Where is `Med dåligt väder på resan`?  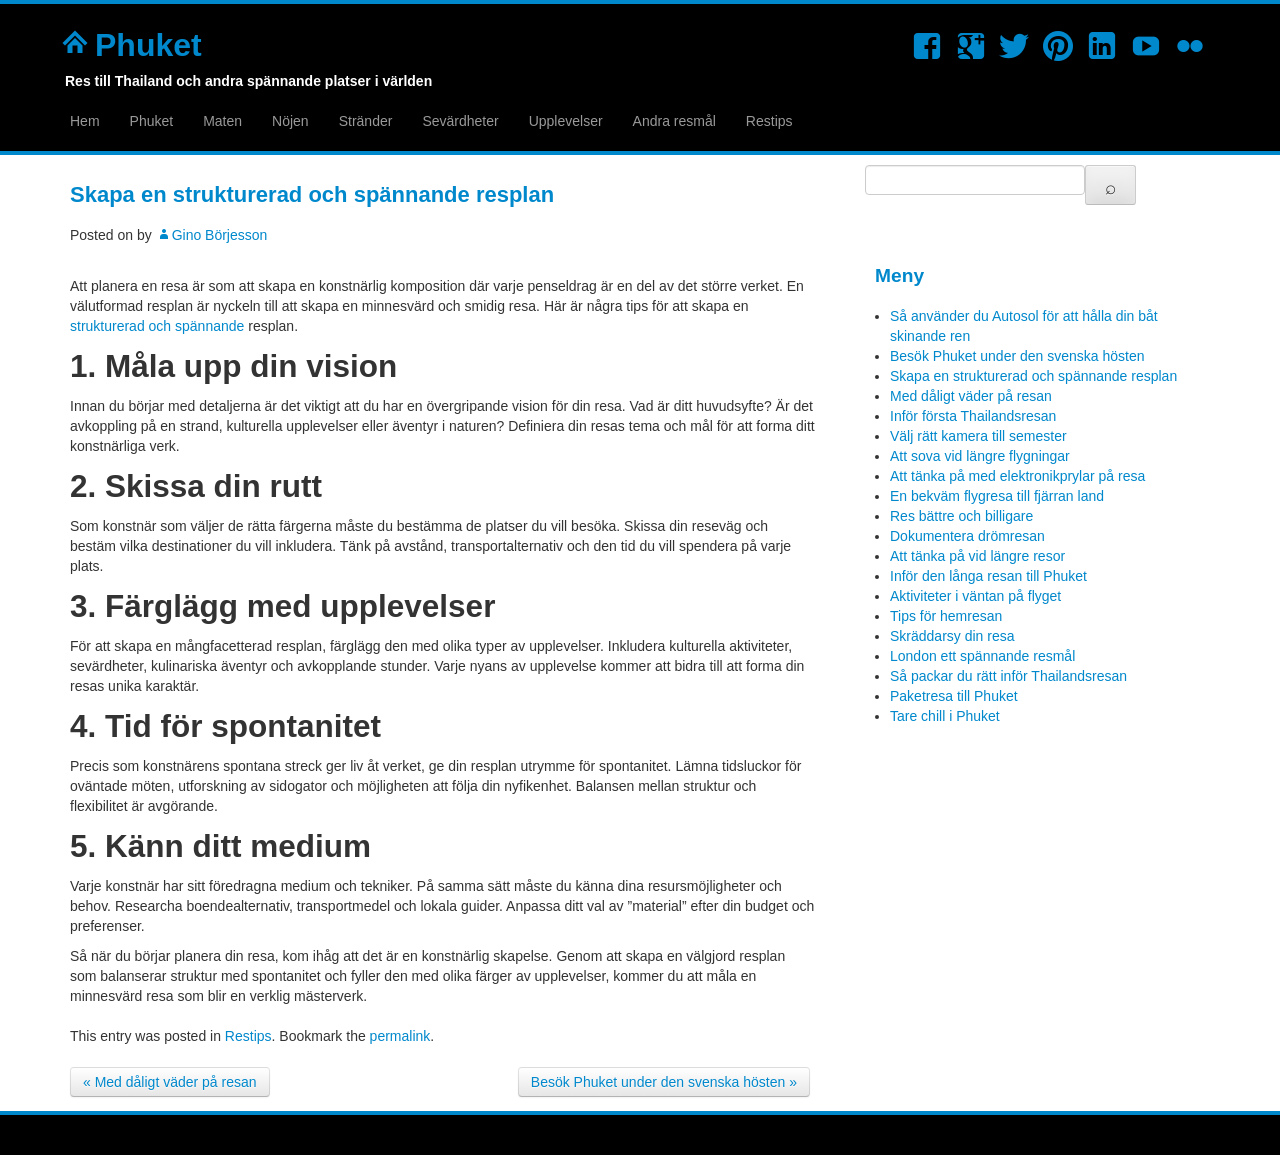
Med dåligt väder på resan is located at coordinates (971, 396).